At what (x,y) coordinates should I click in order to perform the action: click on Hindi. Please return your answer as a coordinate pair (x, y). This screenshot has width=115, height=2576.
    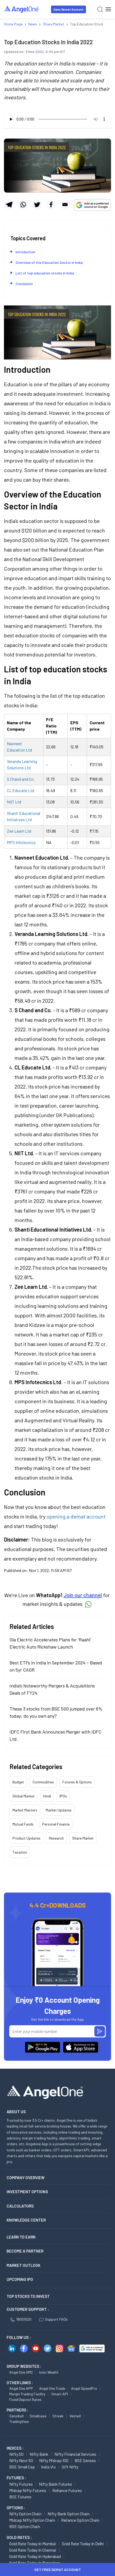
    Looking at the image, I should click on (47, 1796).